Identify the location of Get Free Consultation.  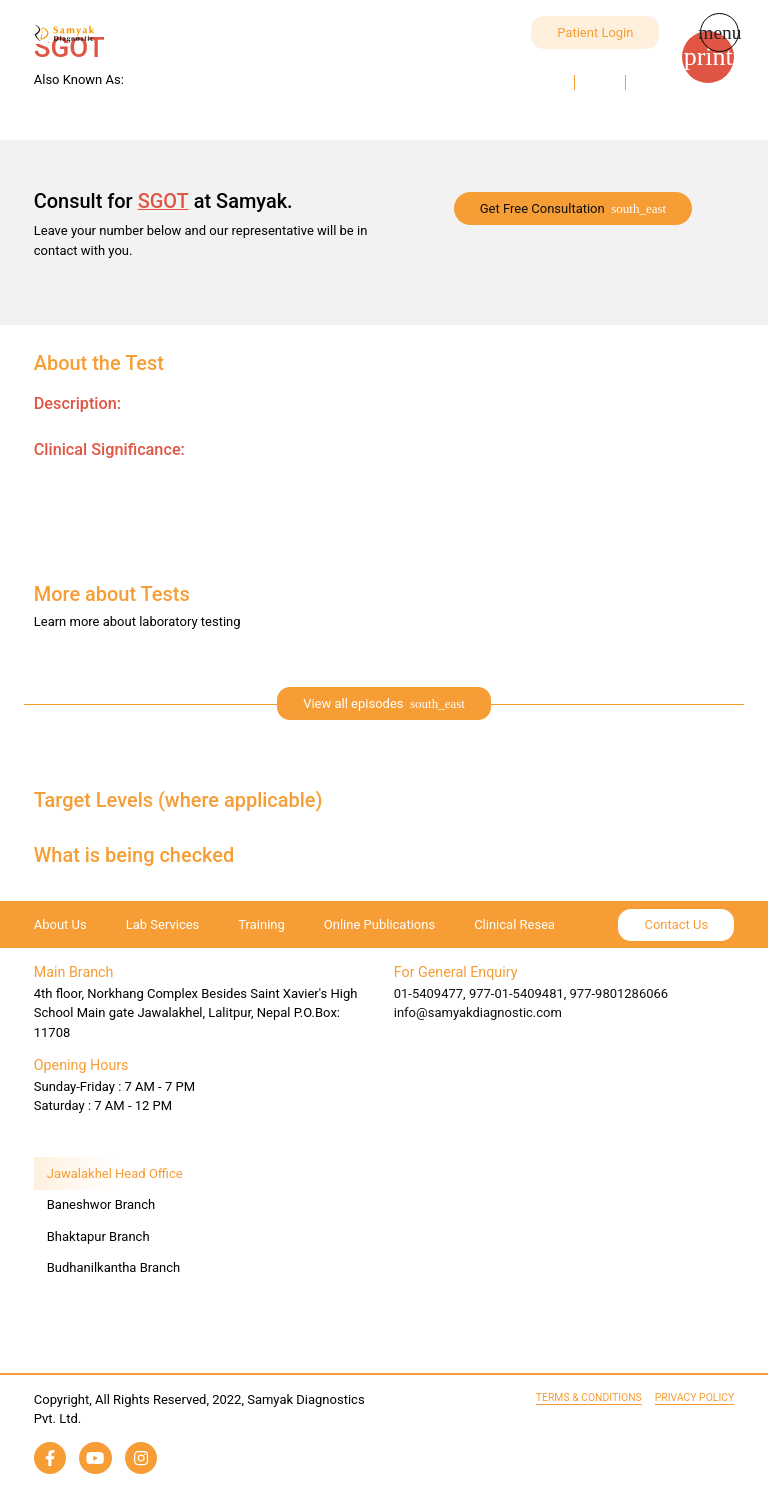
(542, 208).